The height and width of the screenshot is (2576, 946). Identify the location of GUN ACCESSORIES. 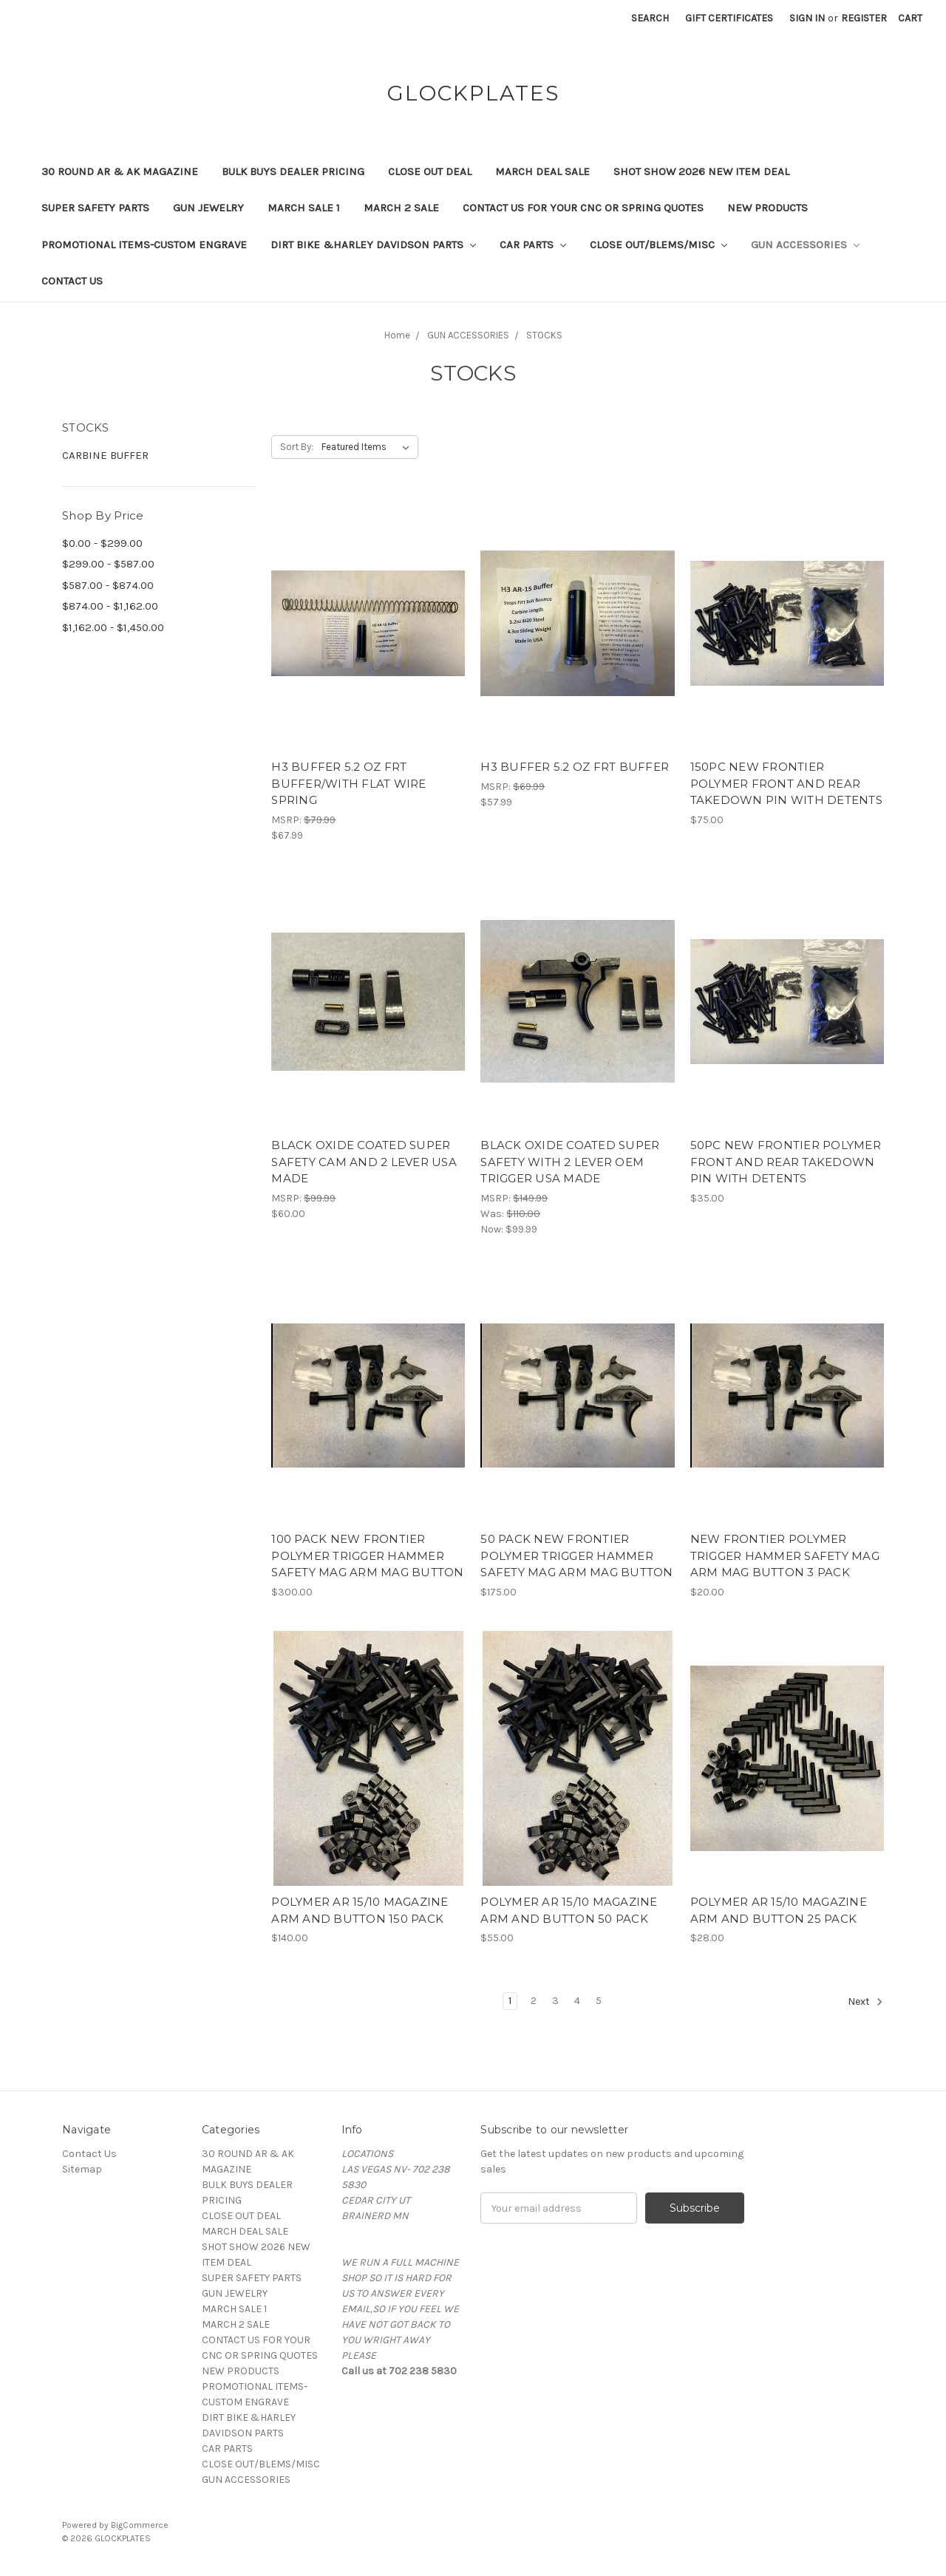
(805, 244).